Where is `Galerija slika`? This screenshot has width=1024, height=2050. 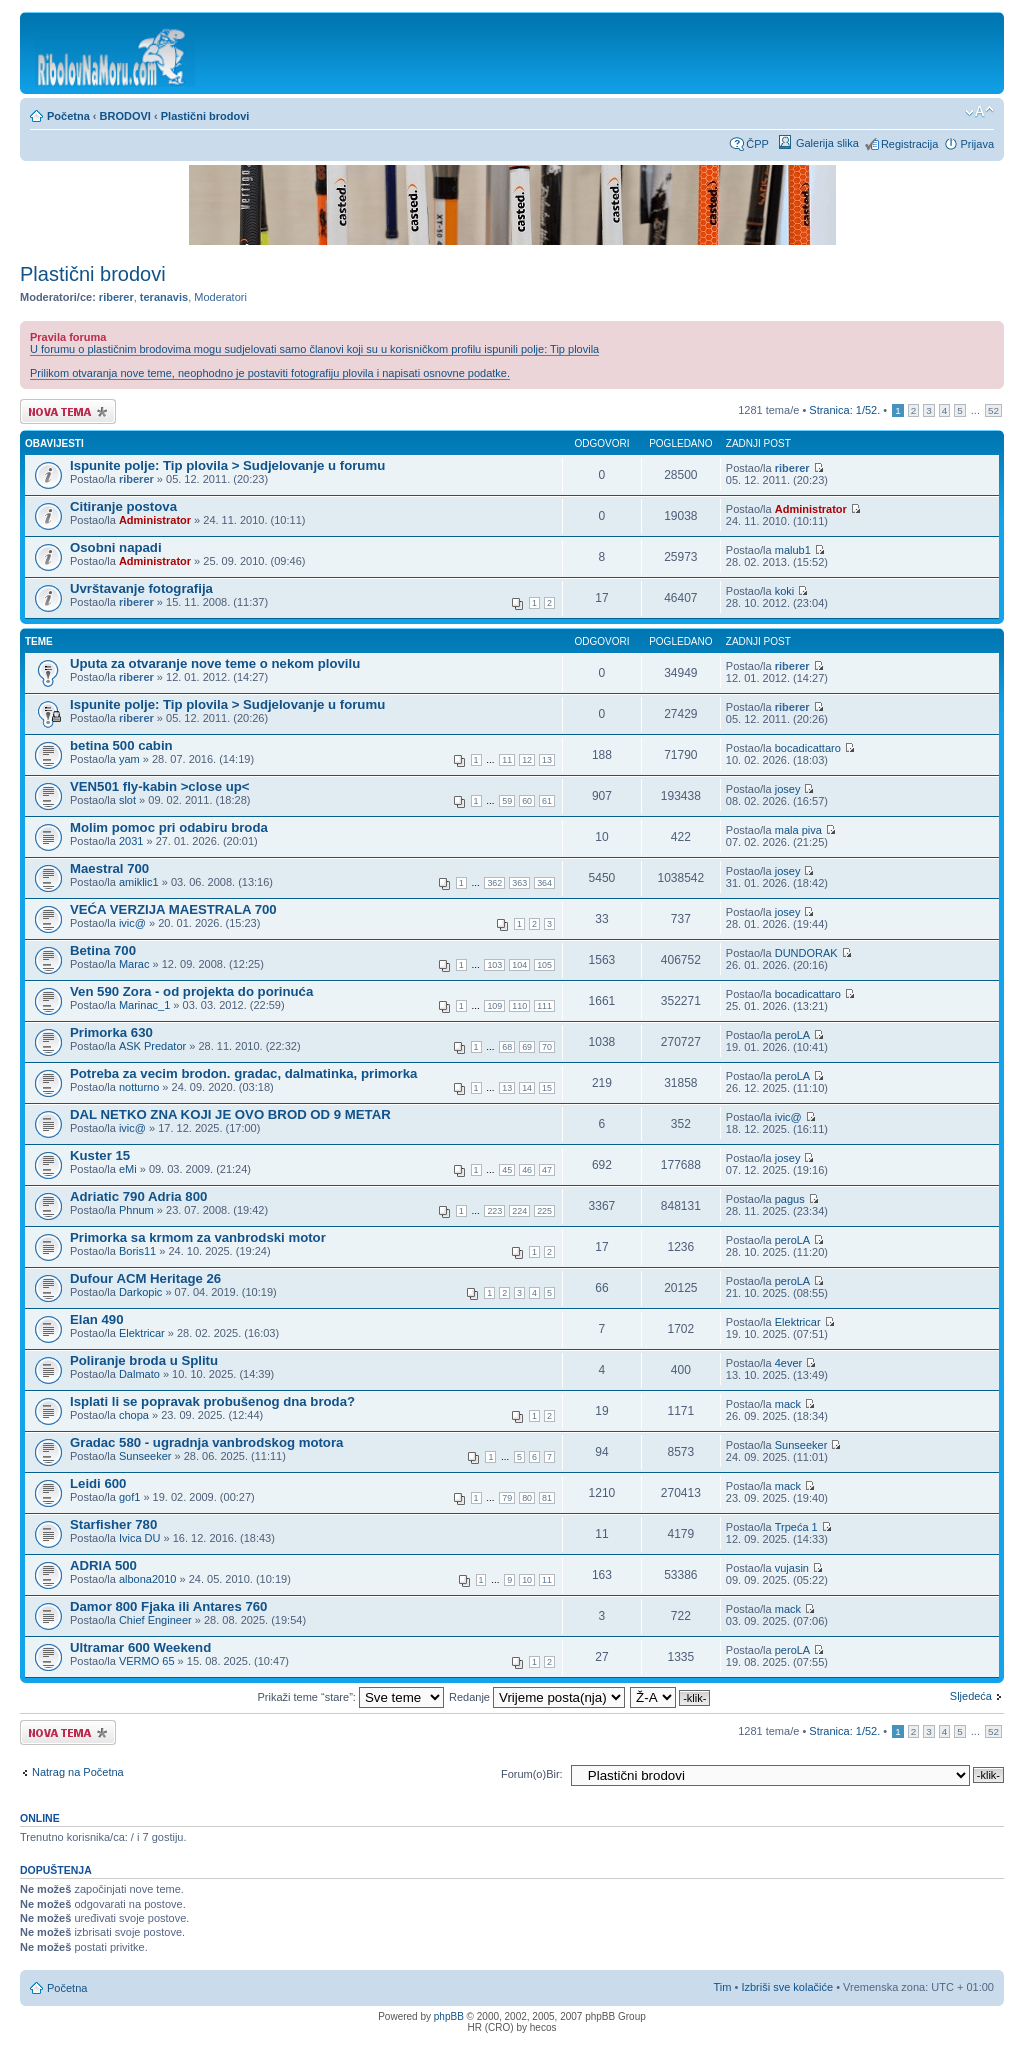 Galerija slika is located at coordinates (827, 143).